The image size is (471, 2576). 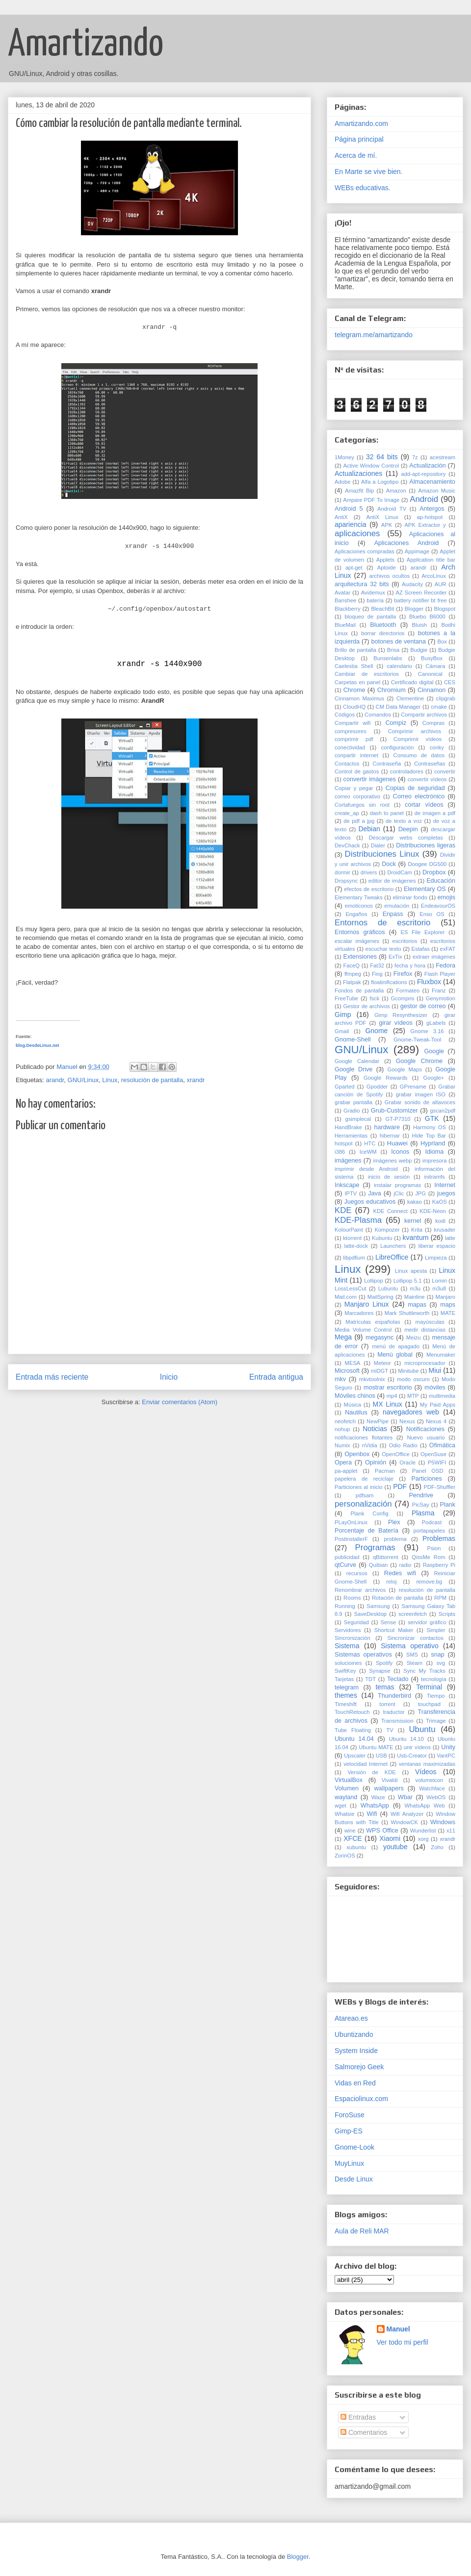 I want to click on Contraseña, so click(x=386, y=764).